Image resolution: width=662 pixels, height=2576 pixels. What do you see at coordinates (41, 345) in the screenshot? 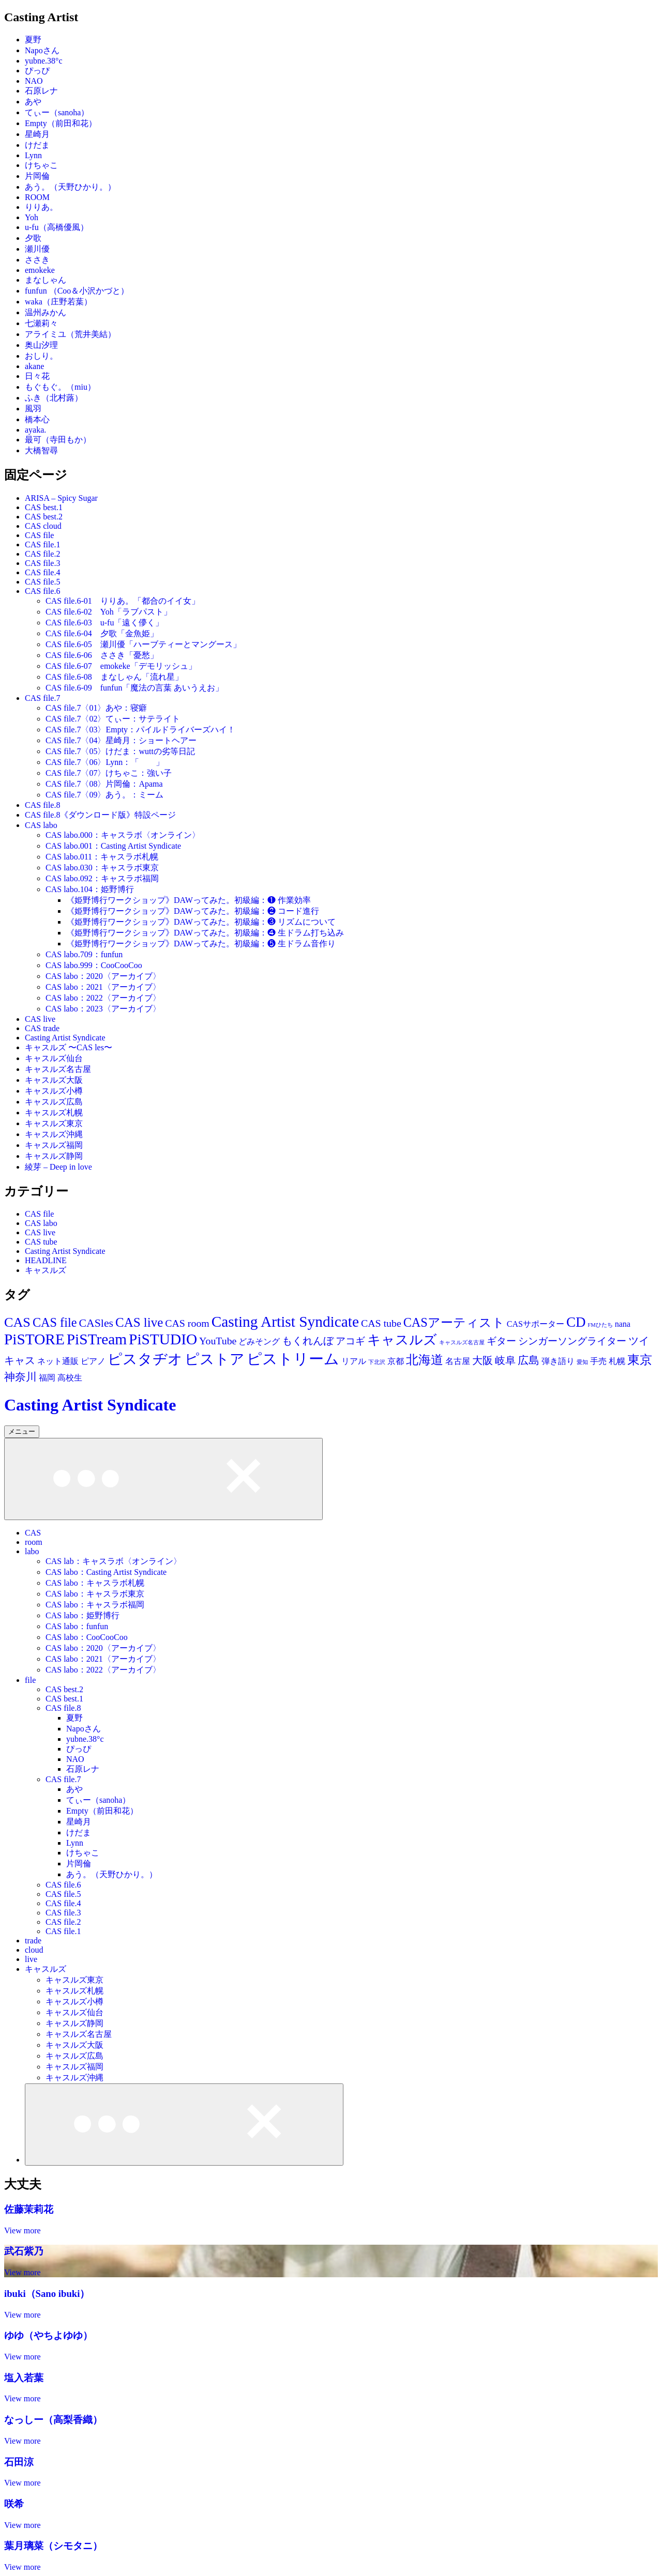
I see `奥山汐理` at bounding box center [41, 345].